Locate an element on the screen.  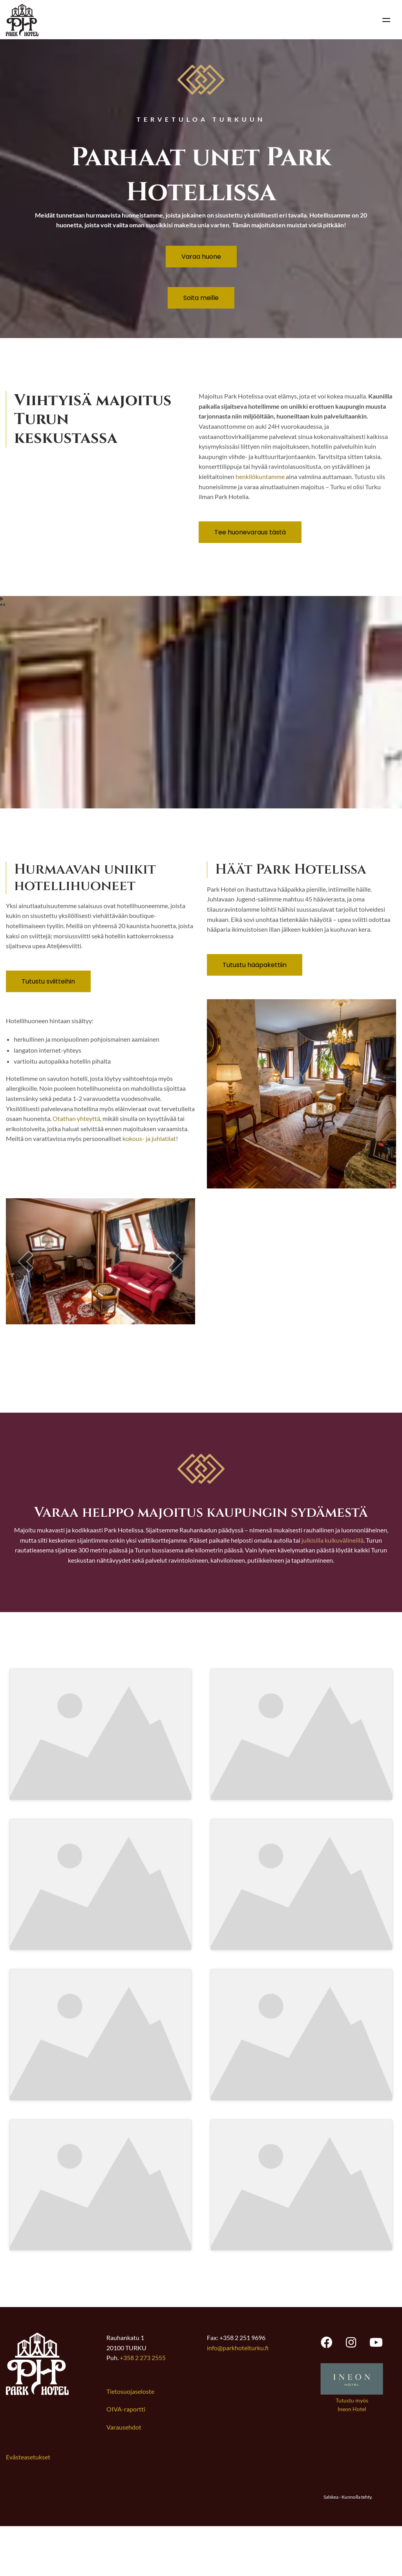
info@parkhotelturku.fi is located at coordinates (238, 2397).